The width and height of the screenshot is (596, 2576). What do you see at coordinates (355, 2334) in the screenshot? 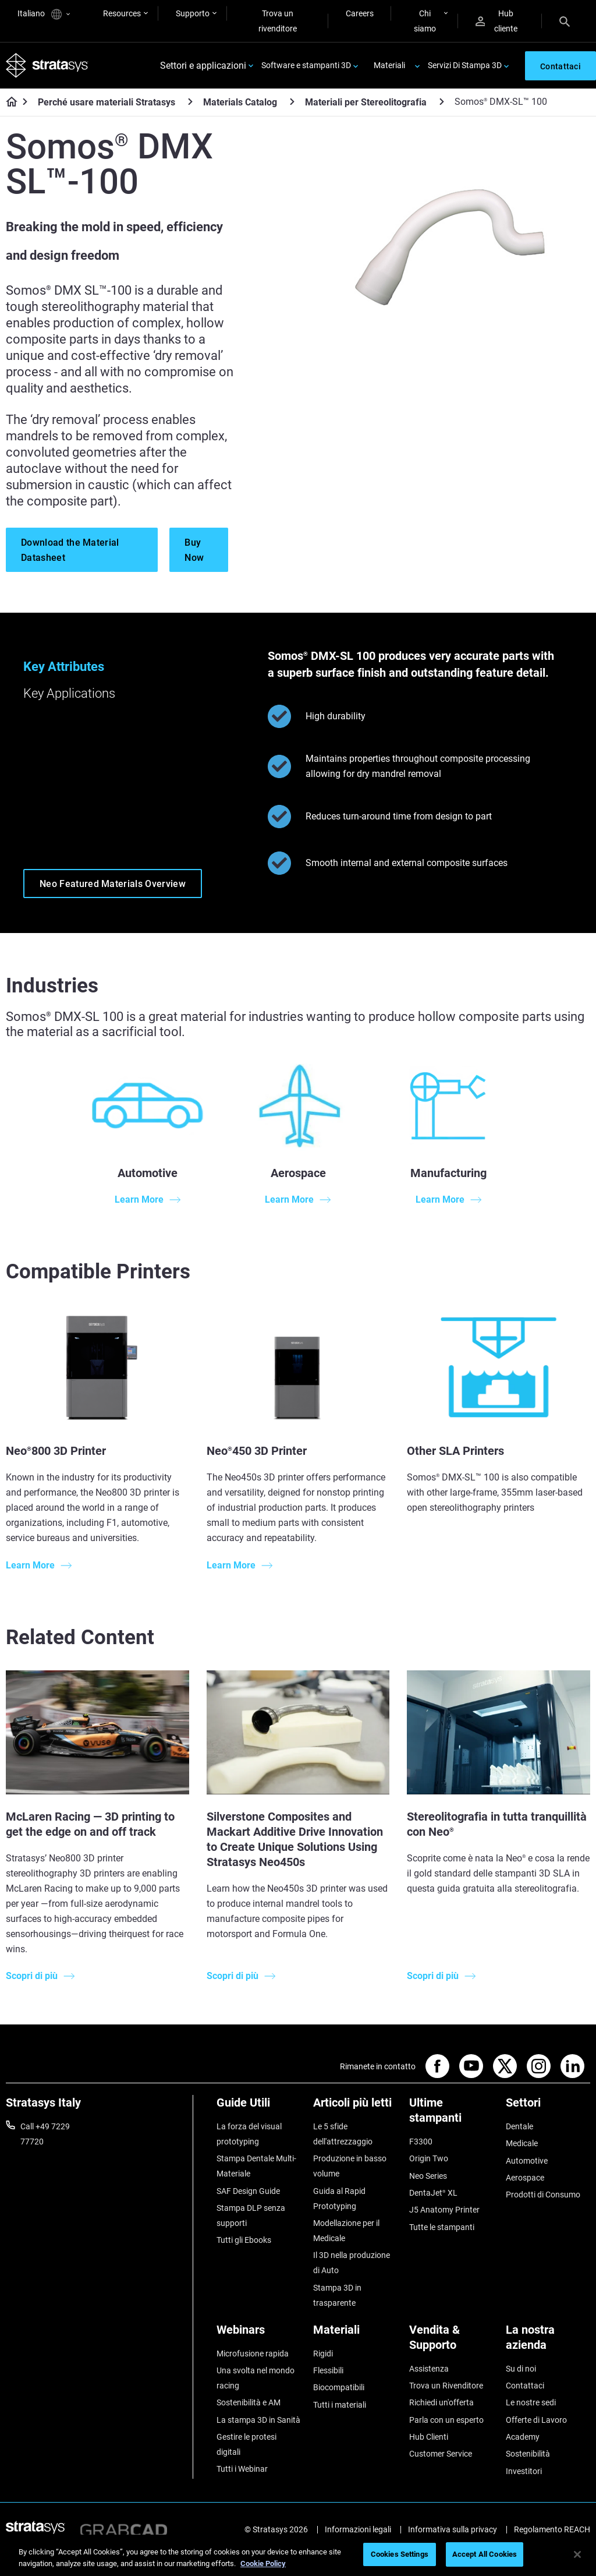
I see `[Materiali]` at bounding box center [355, 2334].